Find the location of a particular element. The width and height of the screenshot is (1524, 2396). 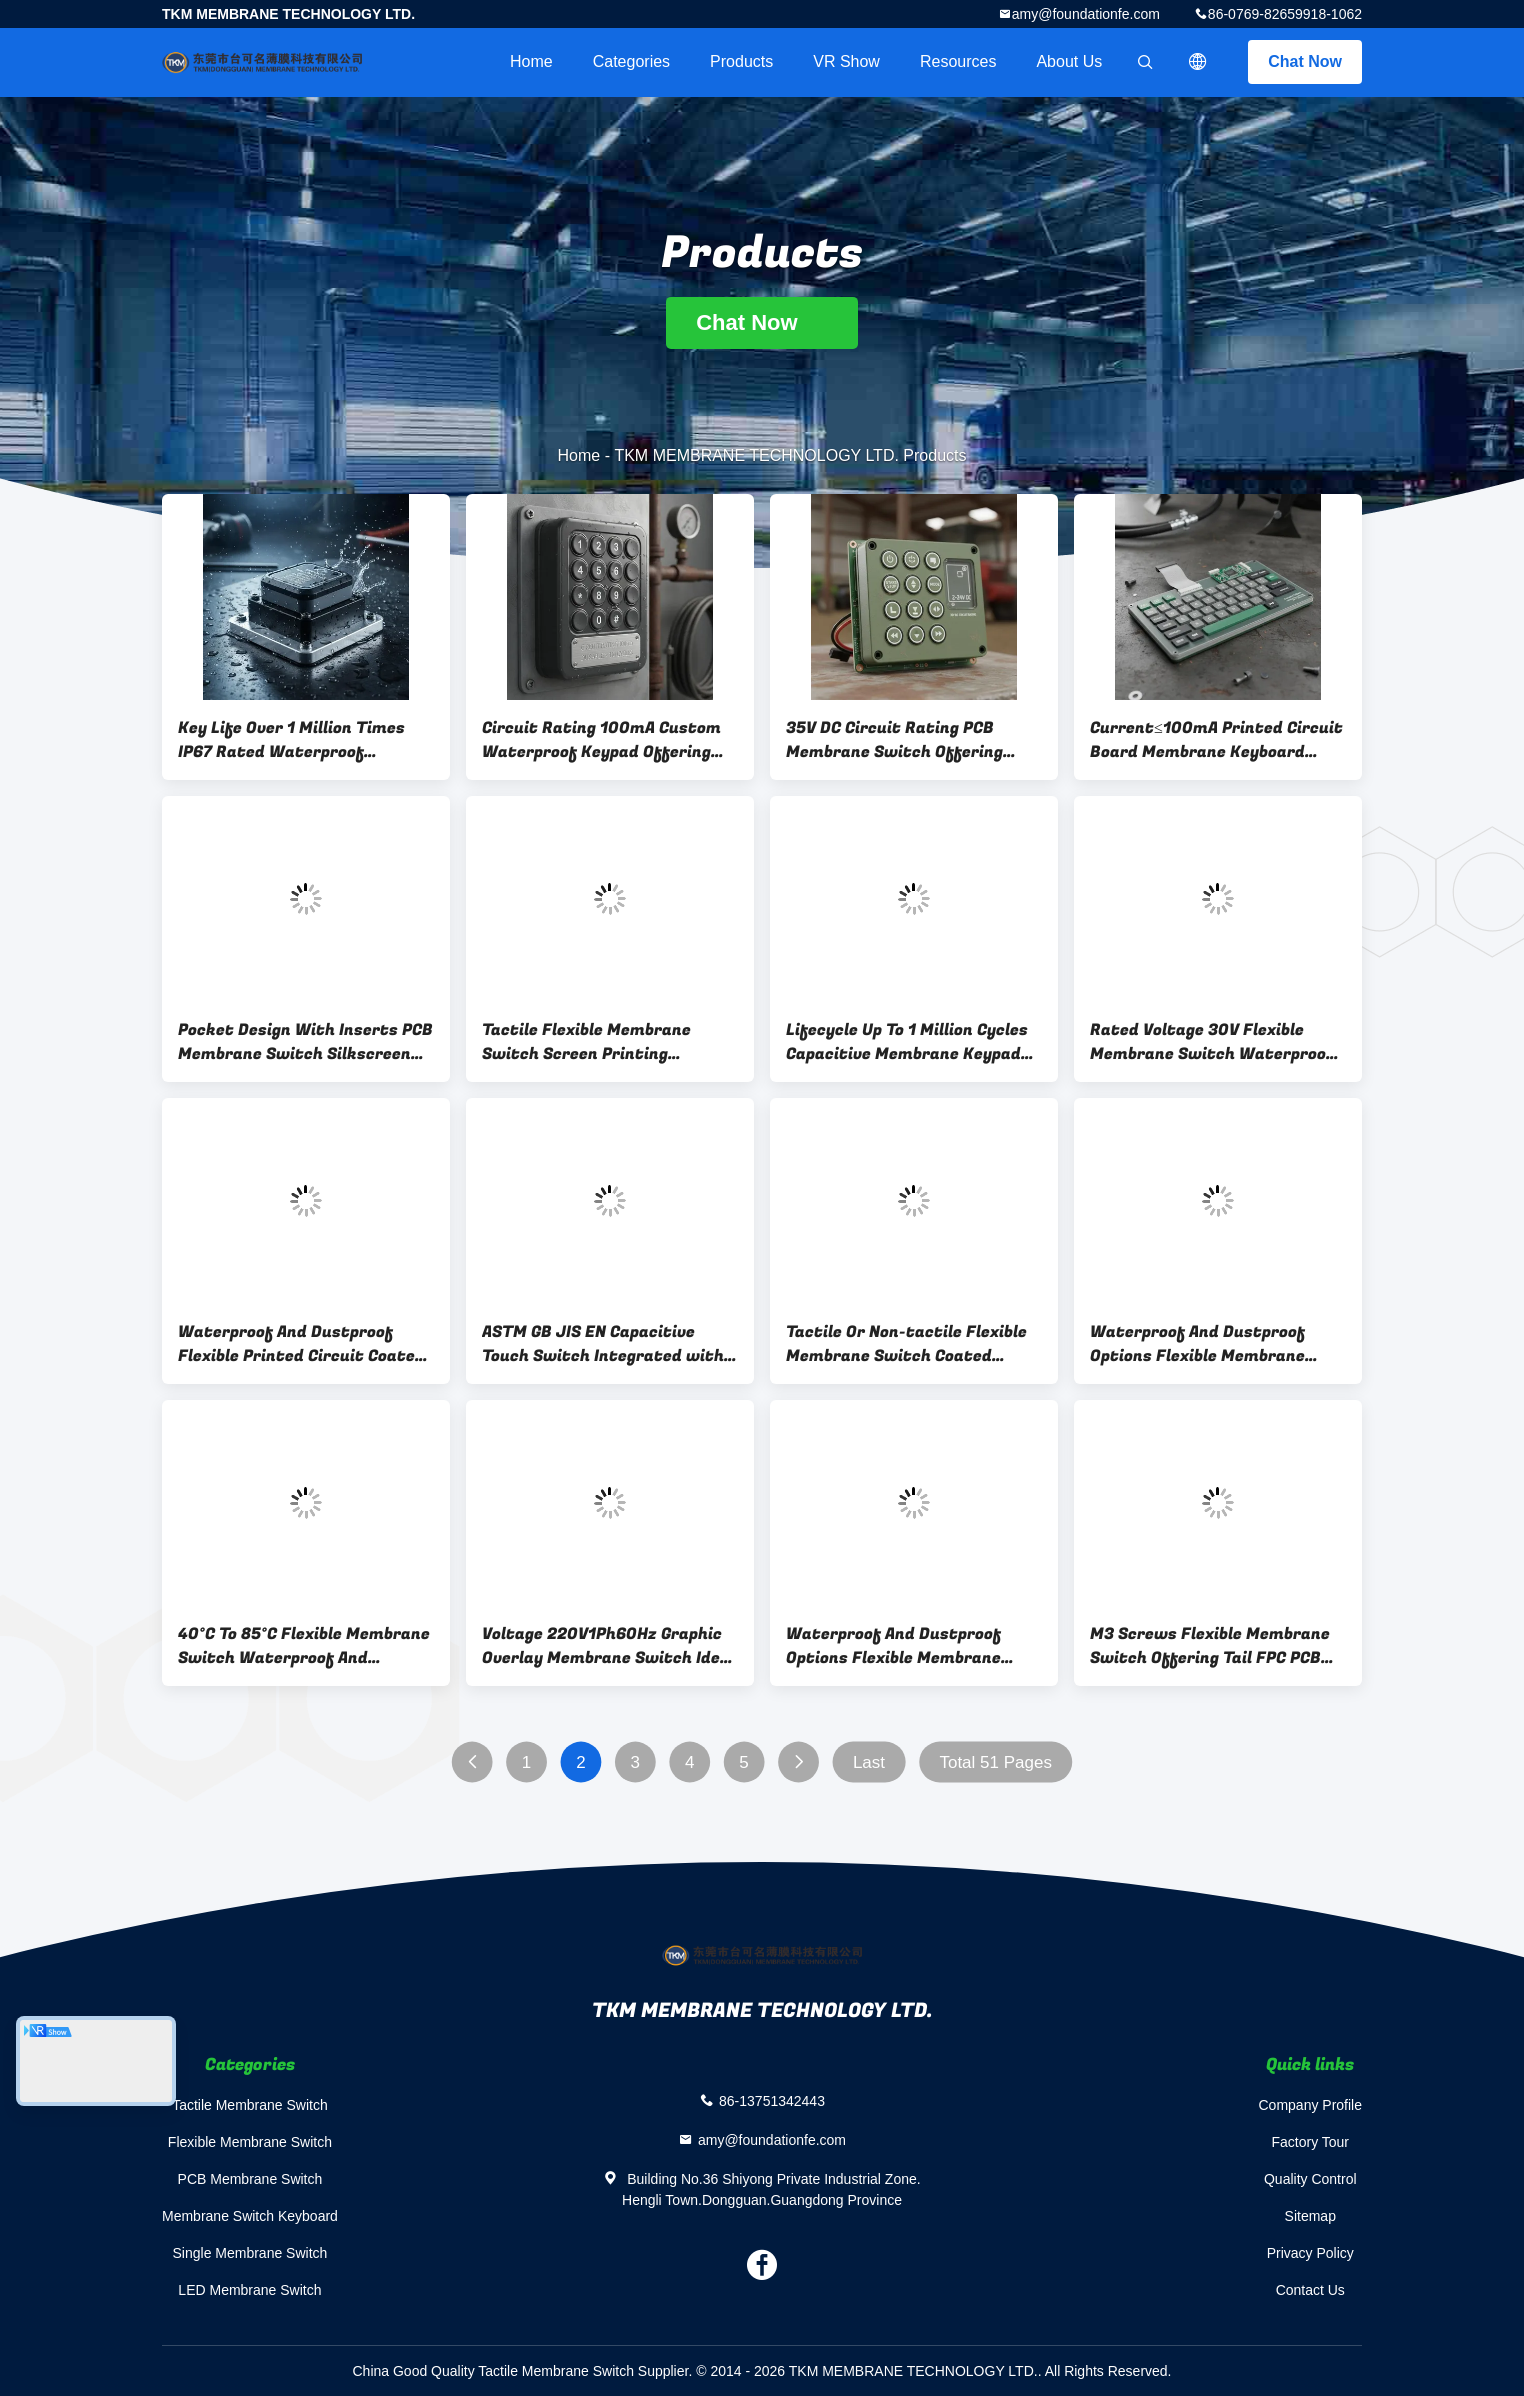

Tactile Flexible Membrane Switch Screen Printing Following ASTM GB JIS EN Standards Ideal for Durable Electronic Keypads is located at coordinates (594, 1042).